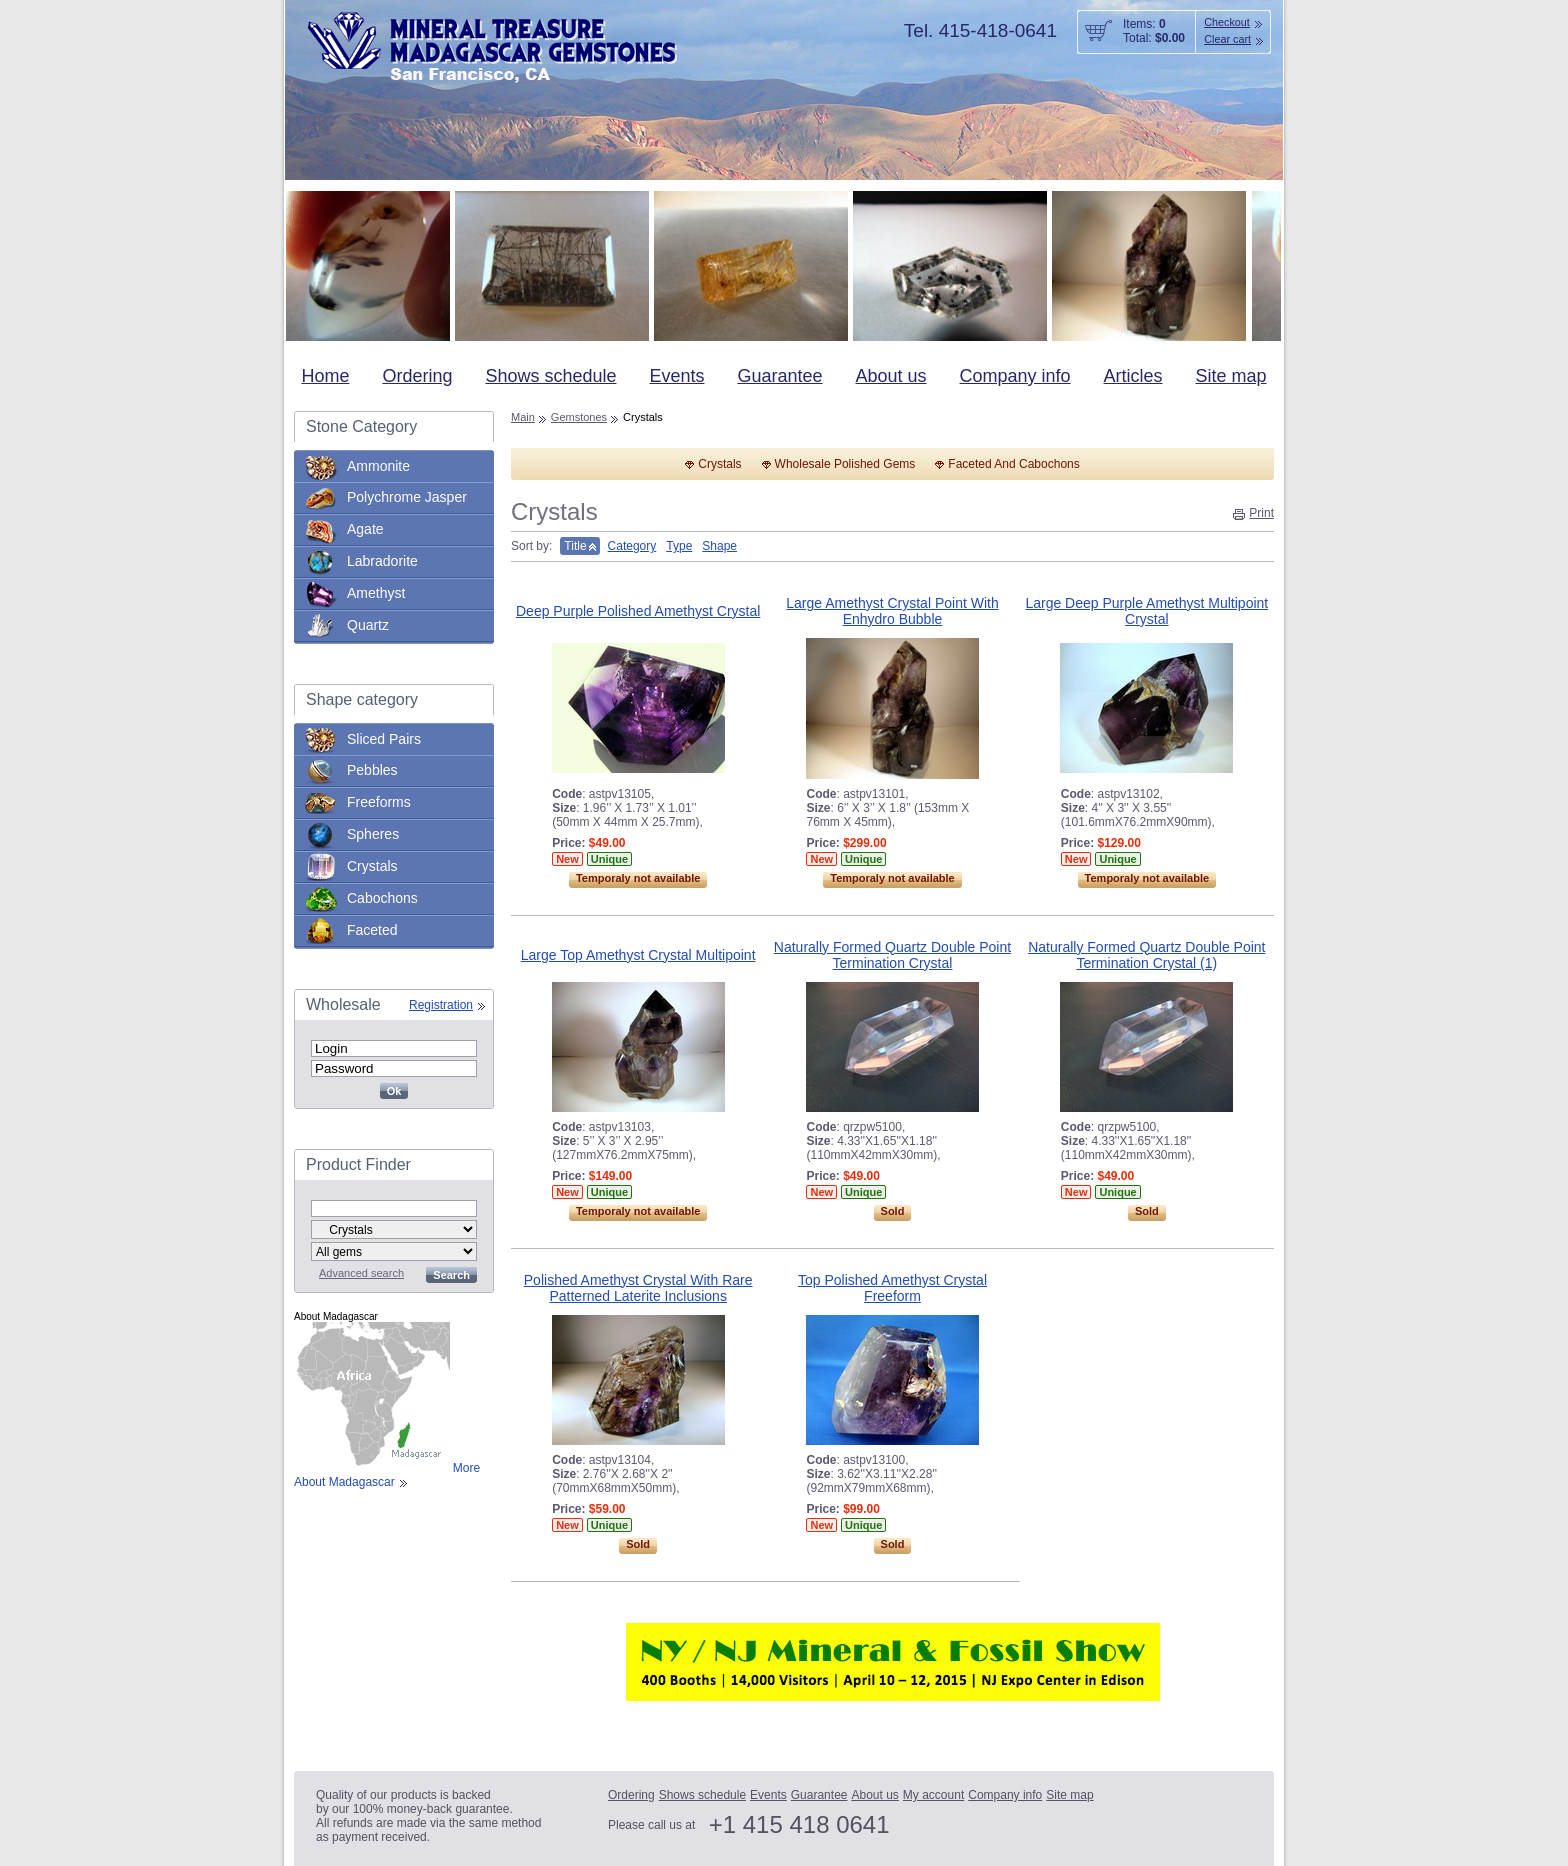 This screenshot has width=1568, height=1866. I want to click on Advanced search, so click(361, 1273).